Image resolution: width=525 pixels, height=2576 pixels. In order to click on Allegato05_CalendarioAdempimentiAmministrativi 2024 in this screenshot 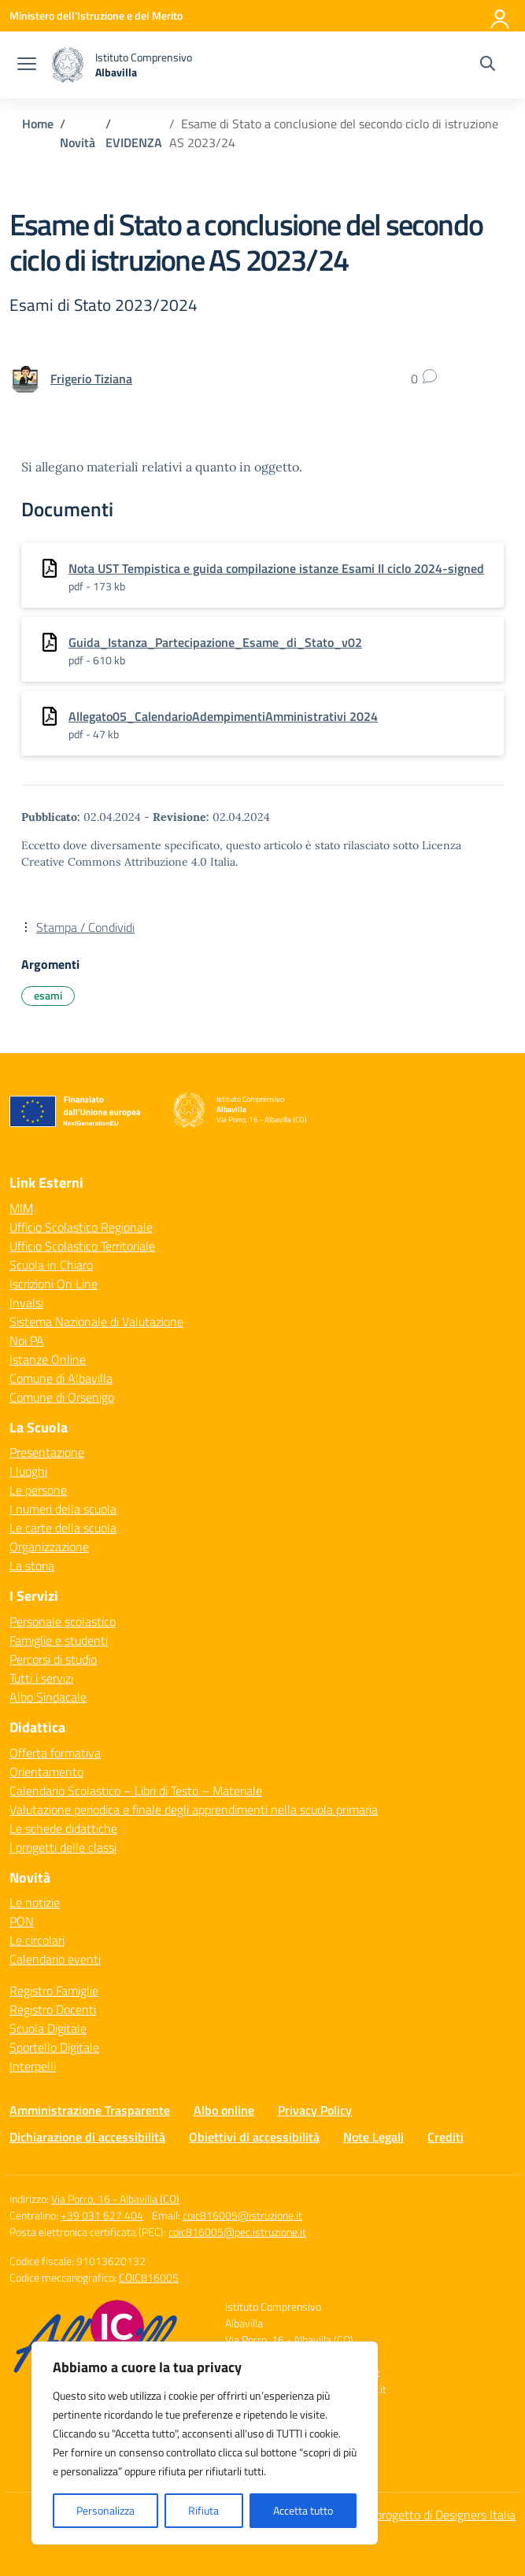, I will do `click(223, 716)`.